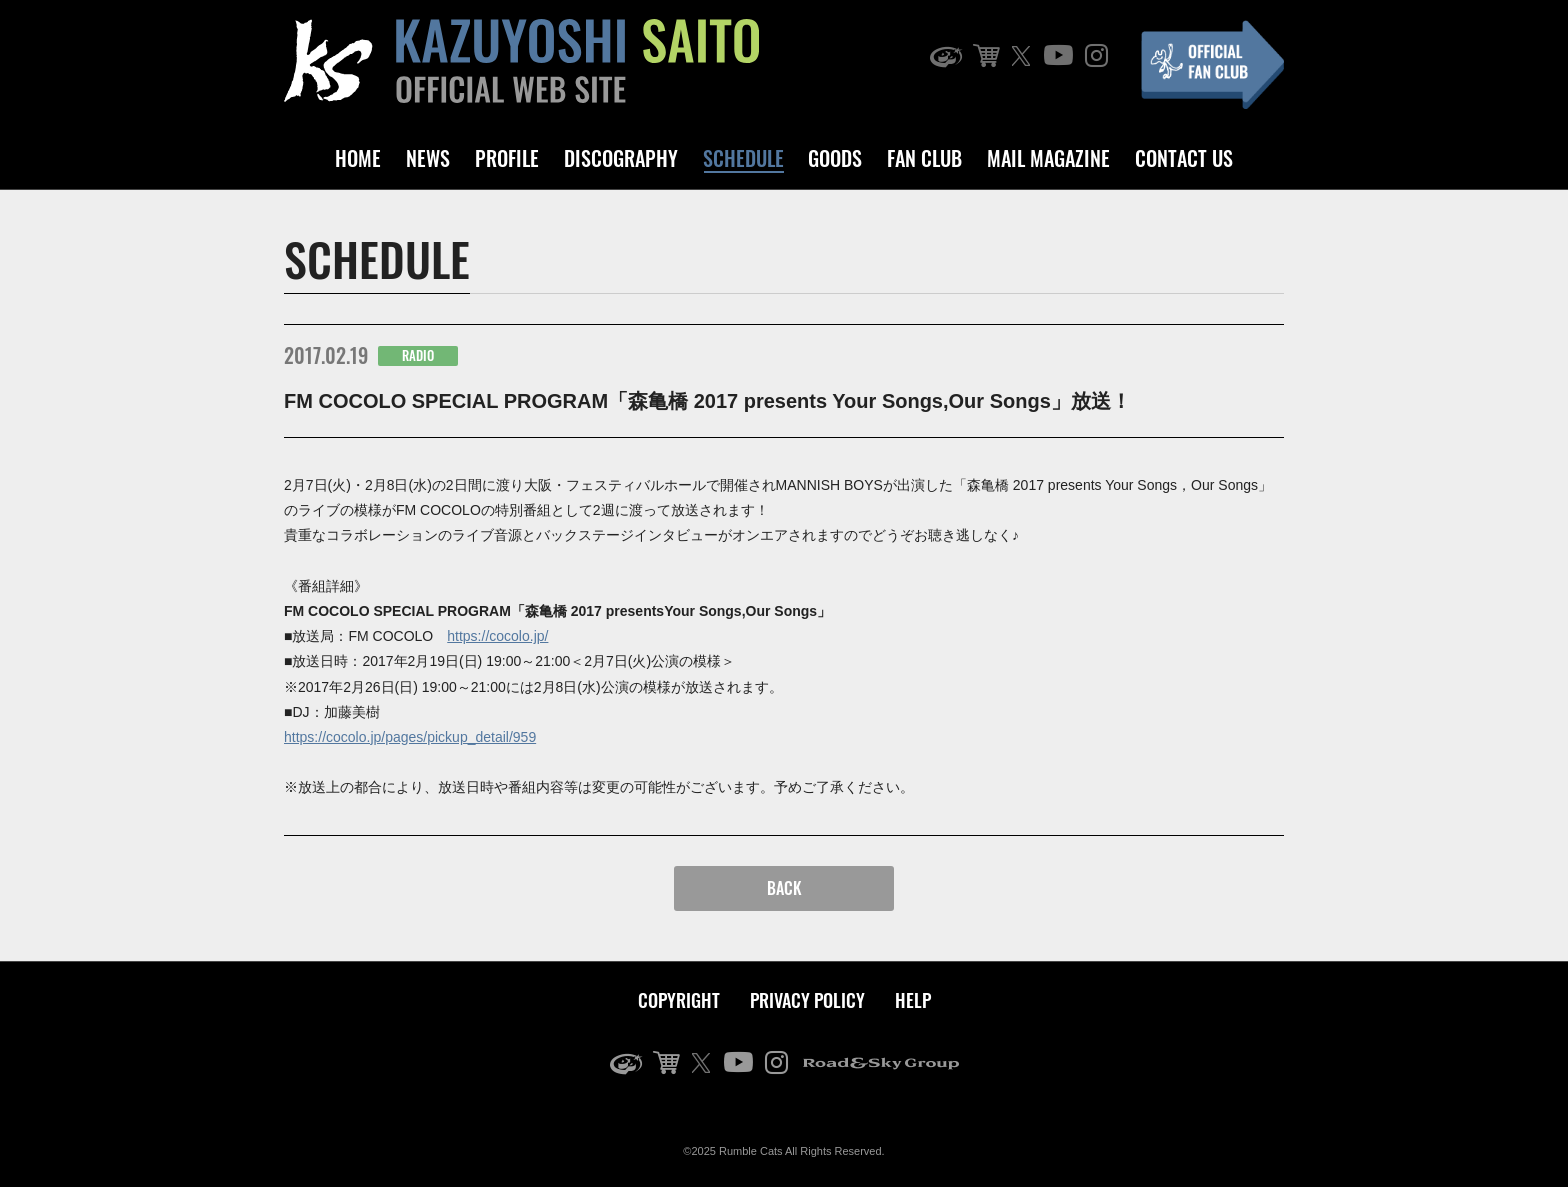  Describe the element at coordinates (835, 158) in the screenshot. I see `GOODS` at that location.